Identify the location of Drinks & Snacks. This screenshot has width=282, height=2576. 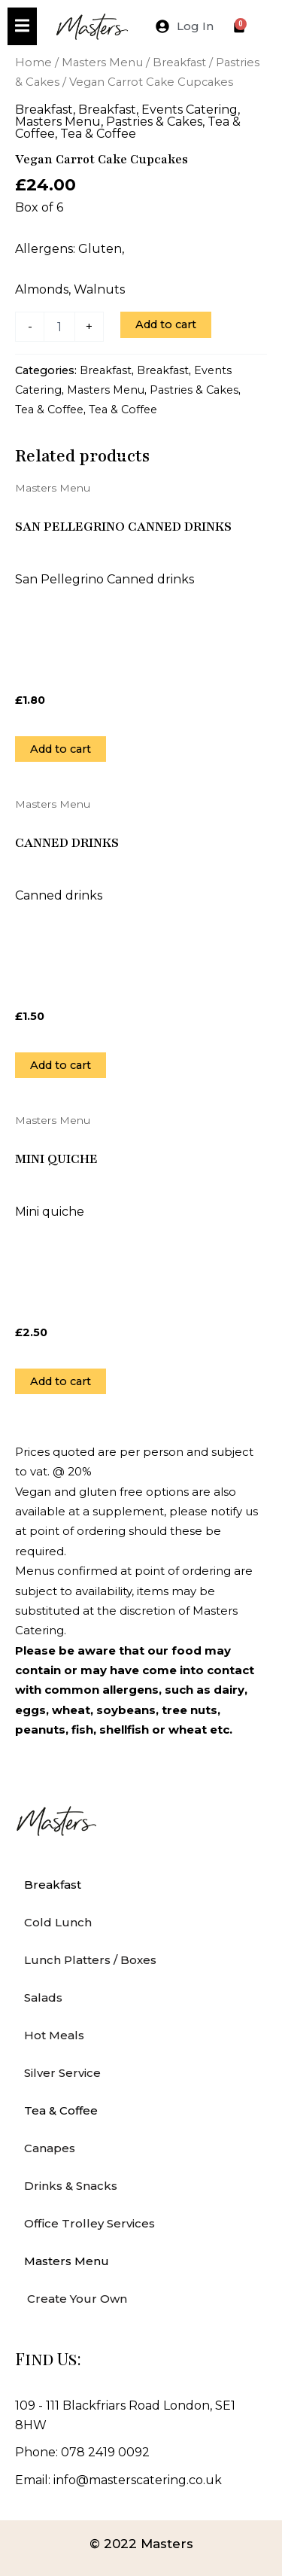
(70, 2186).